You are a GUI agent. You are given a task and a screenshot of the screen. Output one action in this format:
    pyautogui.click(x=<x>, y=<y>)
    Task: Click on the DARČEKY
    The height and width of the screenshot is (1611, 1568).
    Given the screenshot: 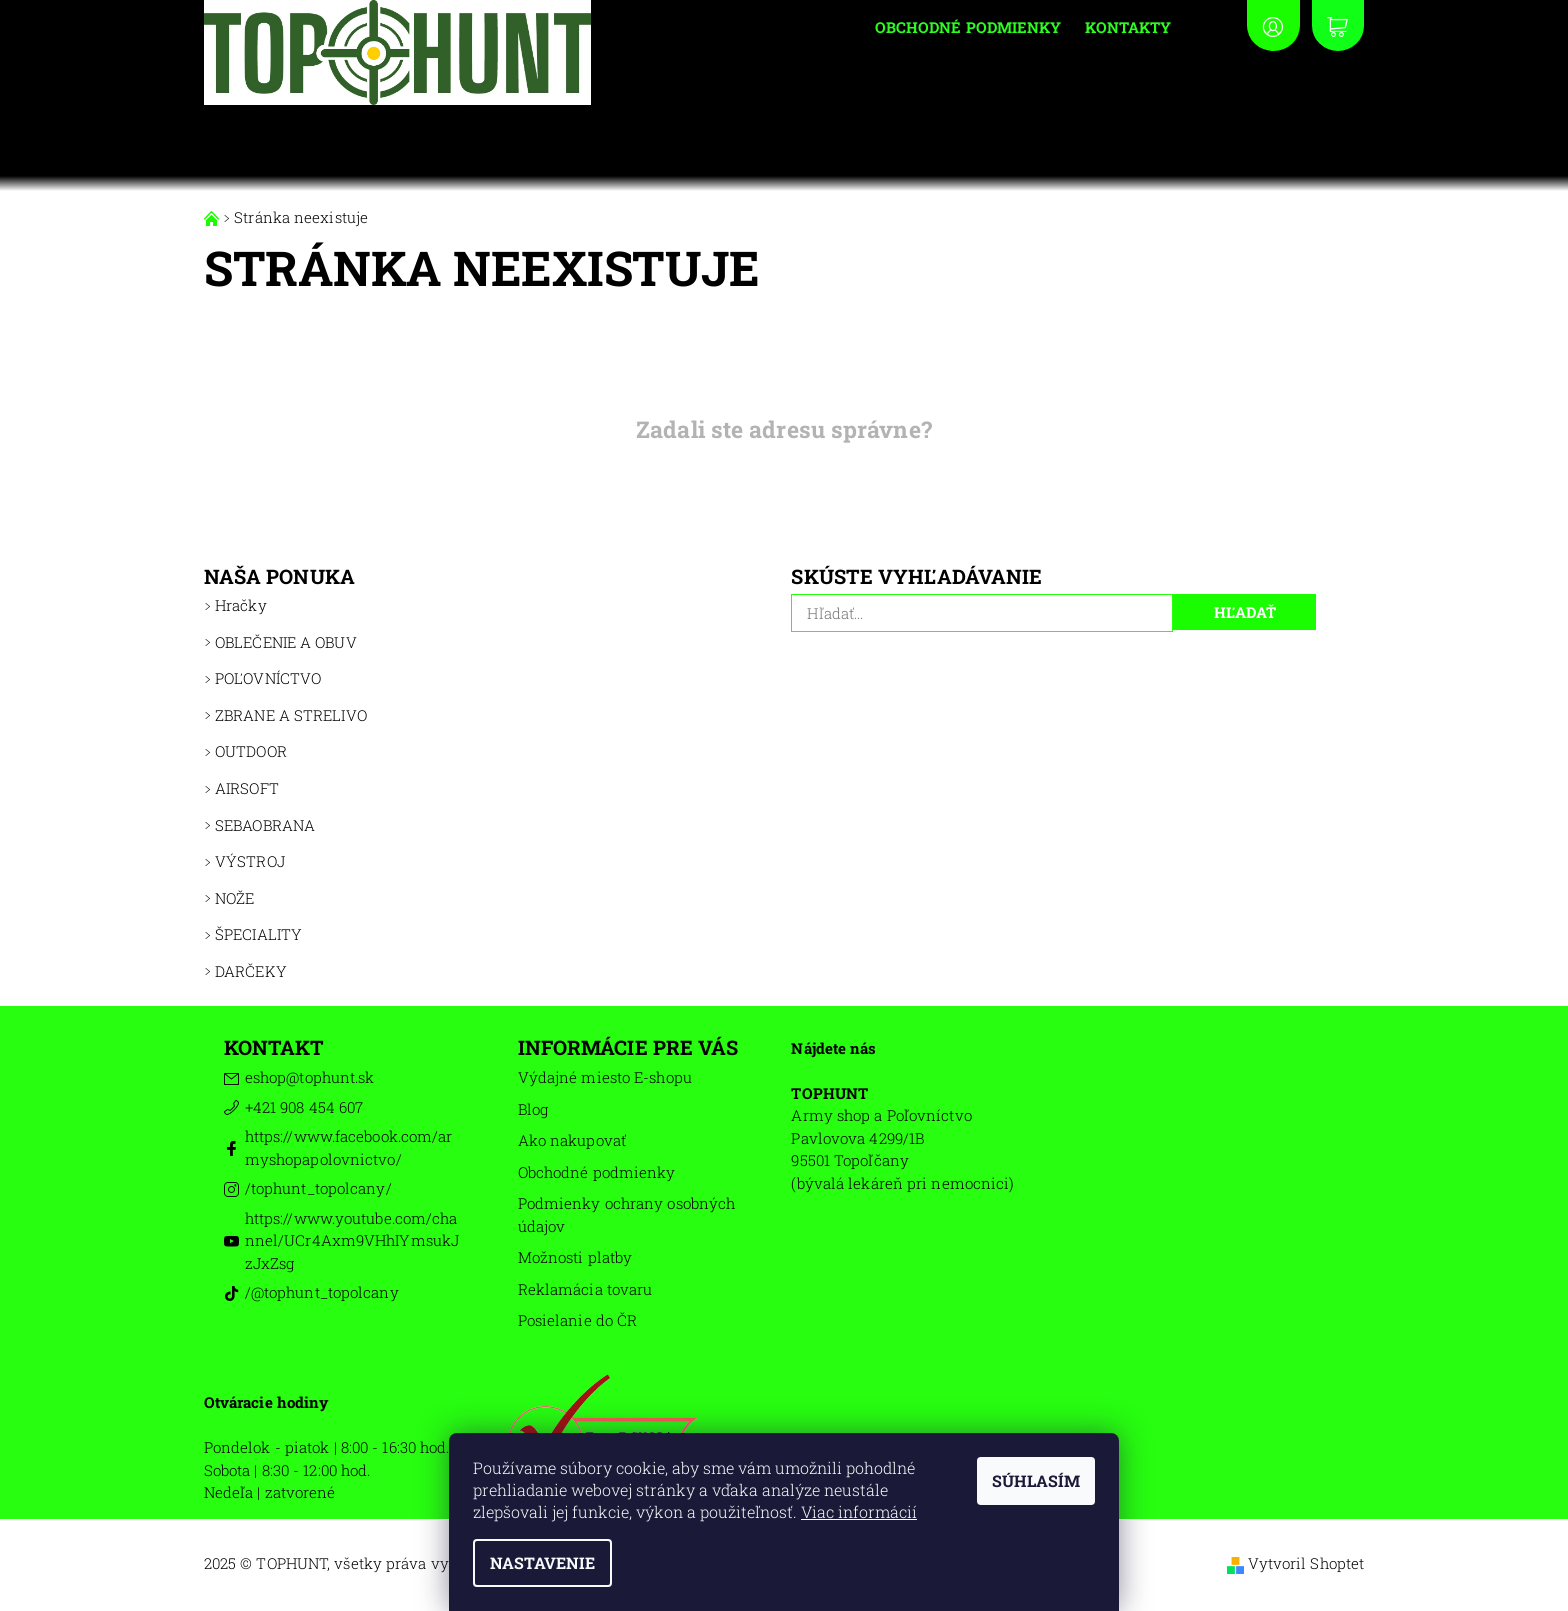 What is the action you would take?
    pyautogui.click(x=251, y=971)
    